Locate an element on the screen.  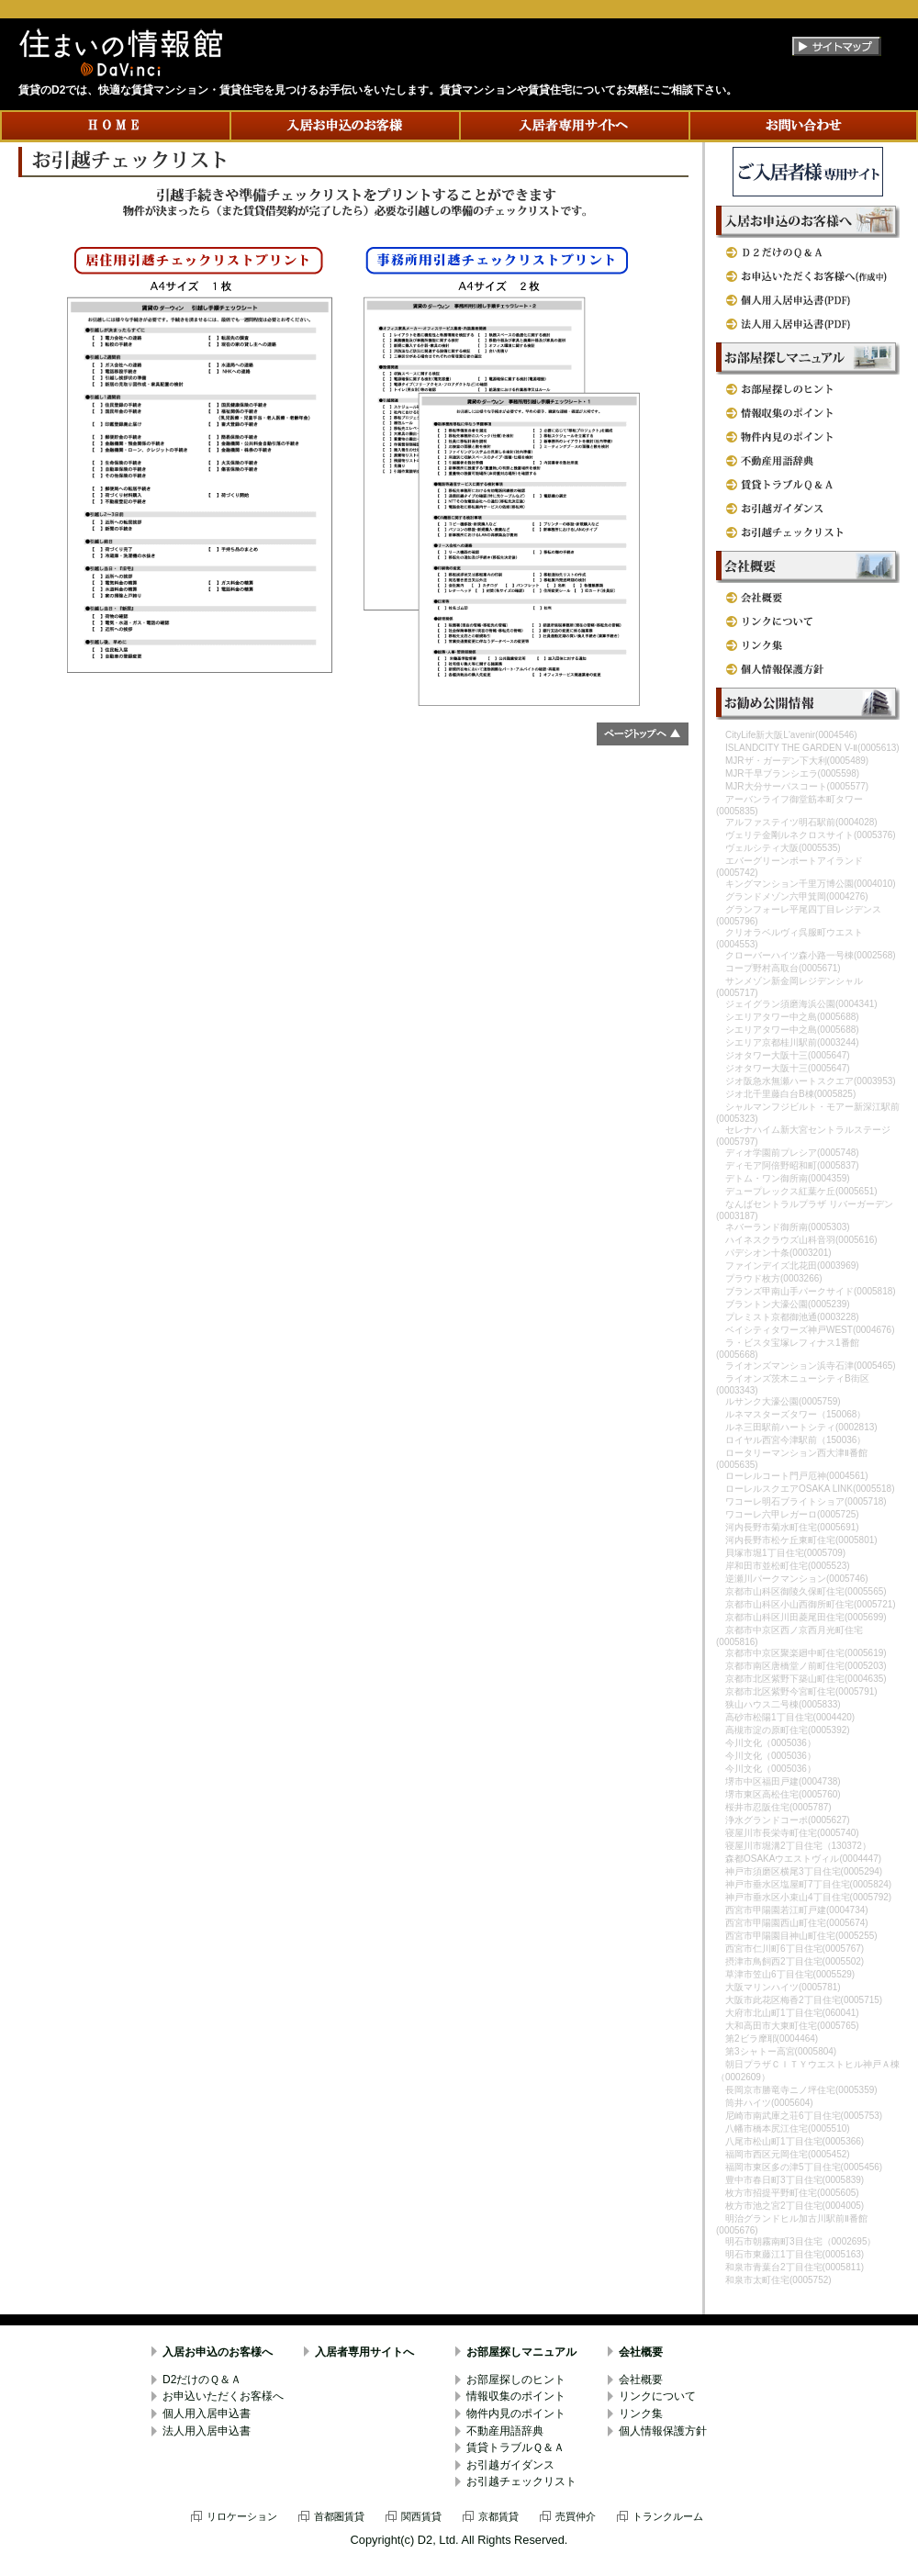
リンク集 is located at coordinates (641, 2413).